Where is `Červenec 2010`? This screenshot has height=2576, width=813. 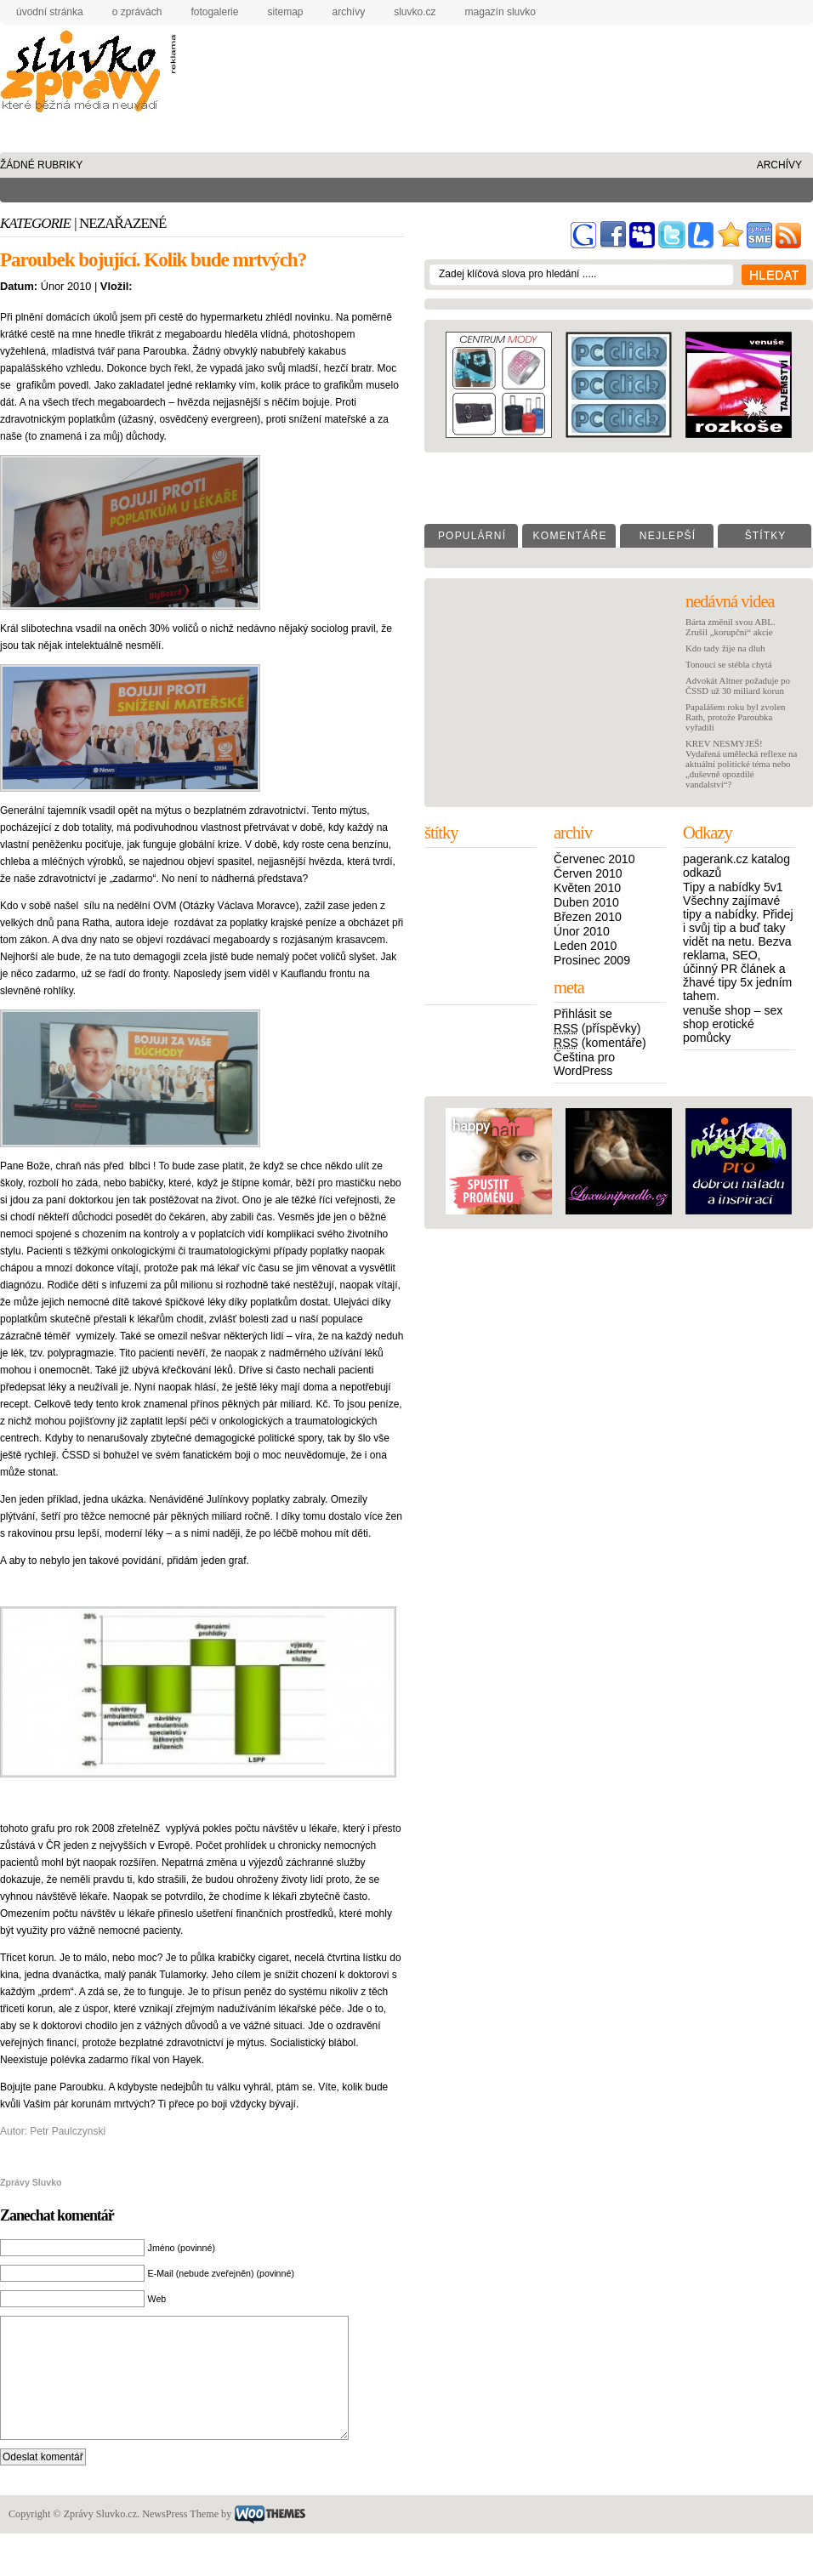
Červenec 2010 is located at coordinates (594, 859).